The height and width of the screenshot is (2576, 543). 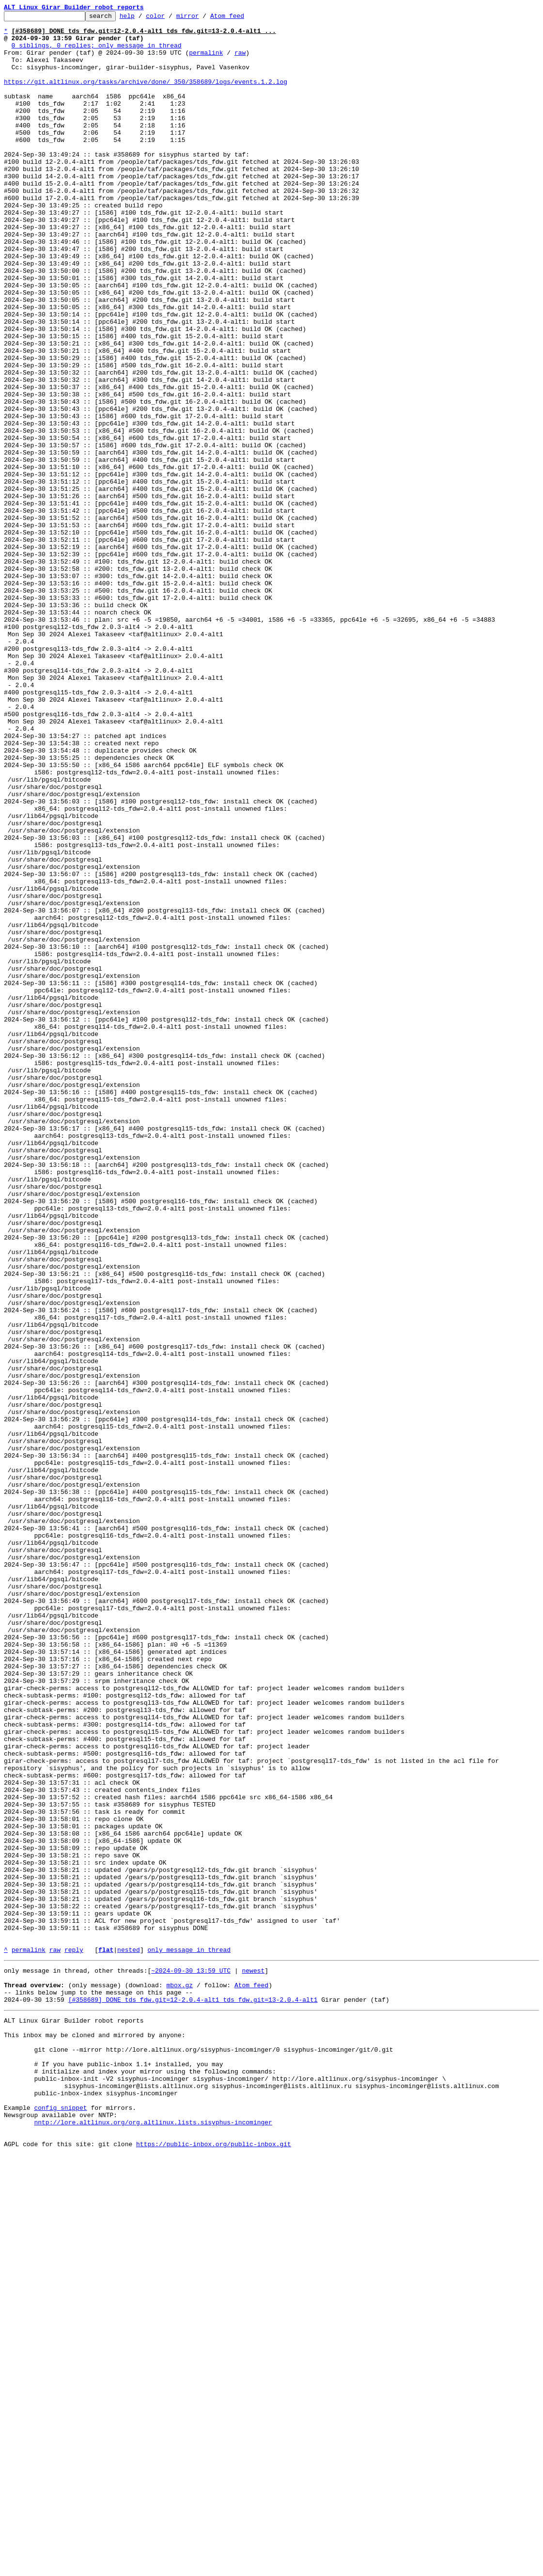 I want to click on color, so click(x=170, y=18).